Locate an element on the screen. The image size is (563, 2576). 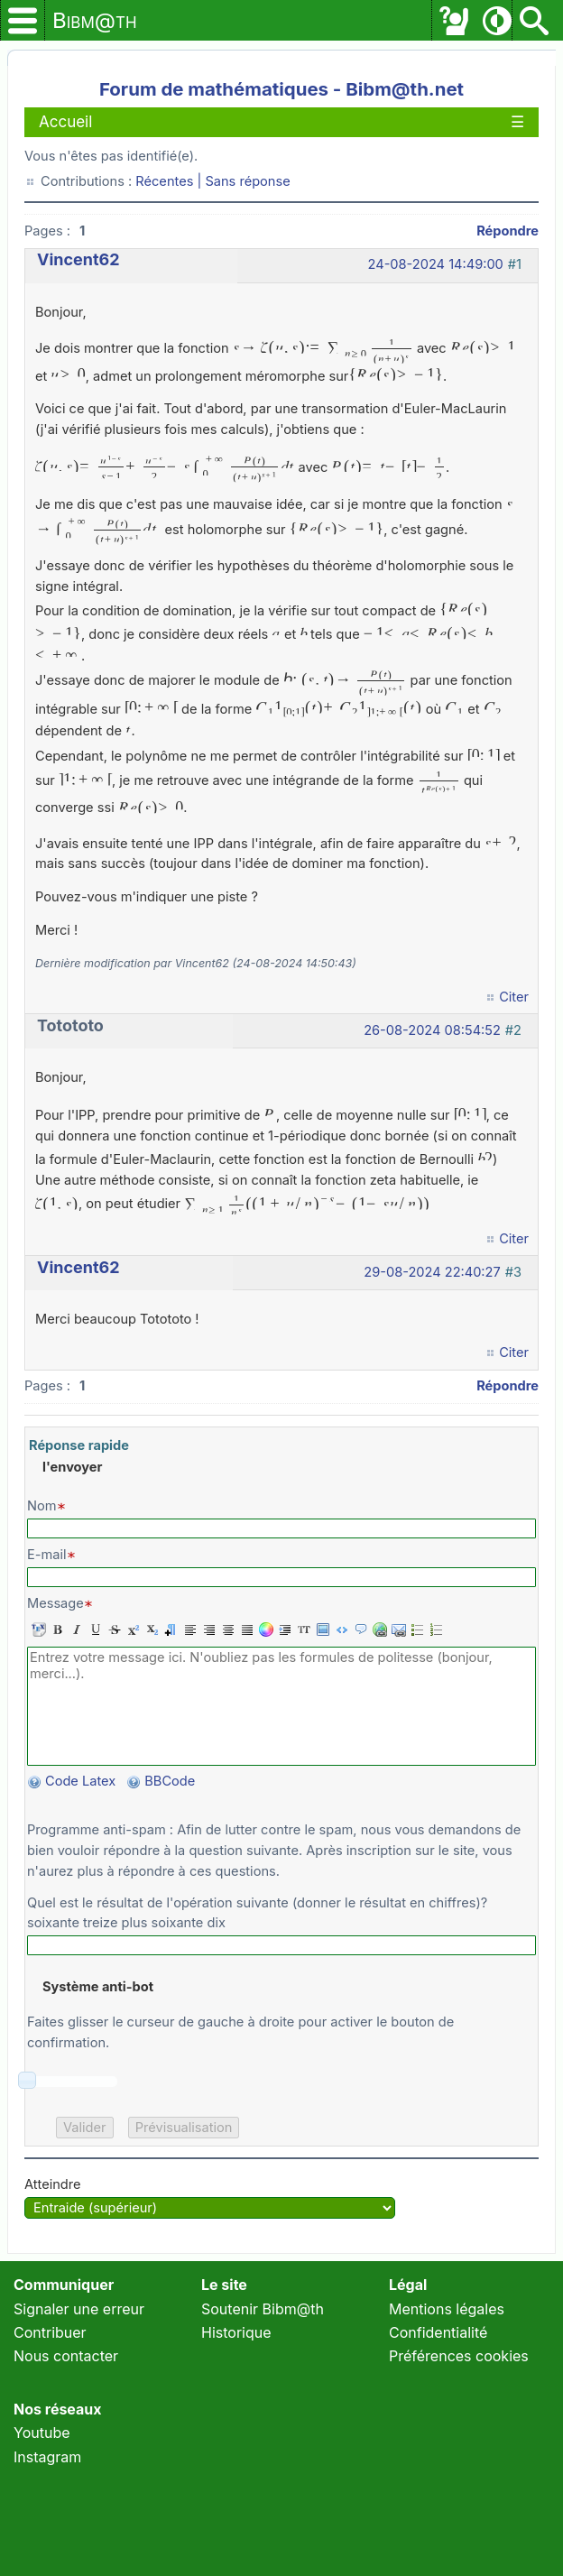
Mentions légales is located at coordinates (446, 2309).